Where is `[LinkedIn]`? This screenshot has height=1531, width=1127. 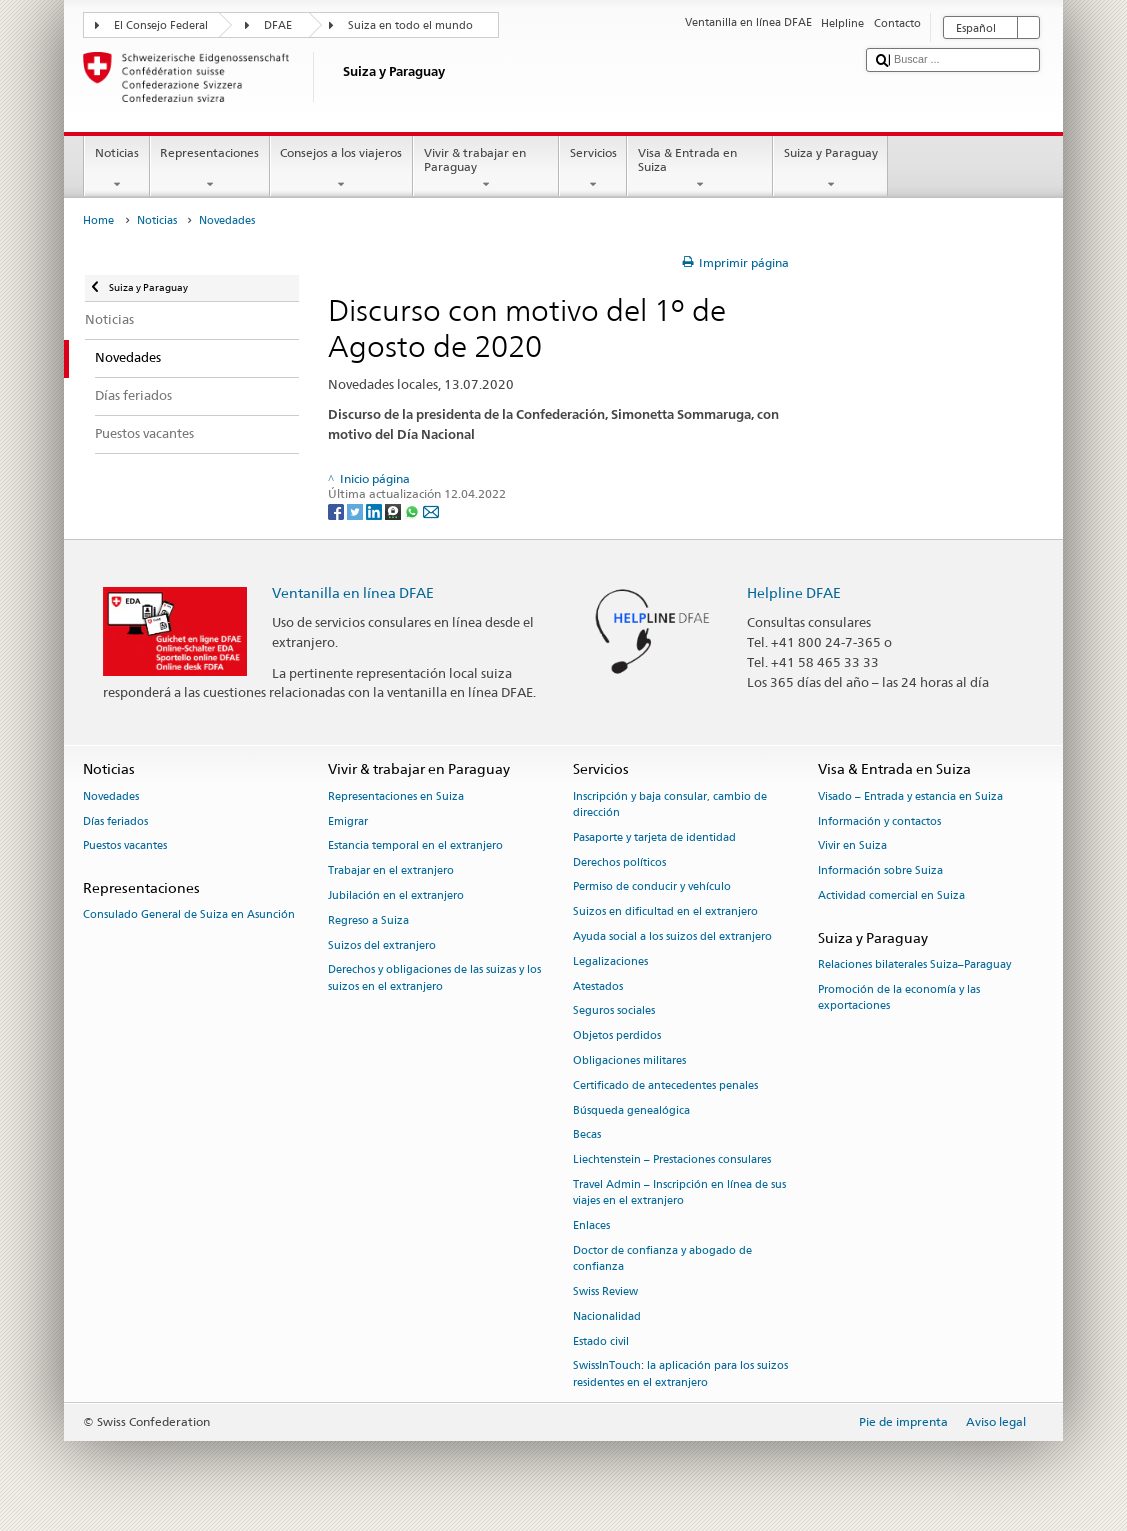
[LinkedIn] is located at coordinates (375, 510).